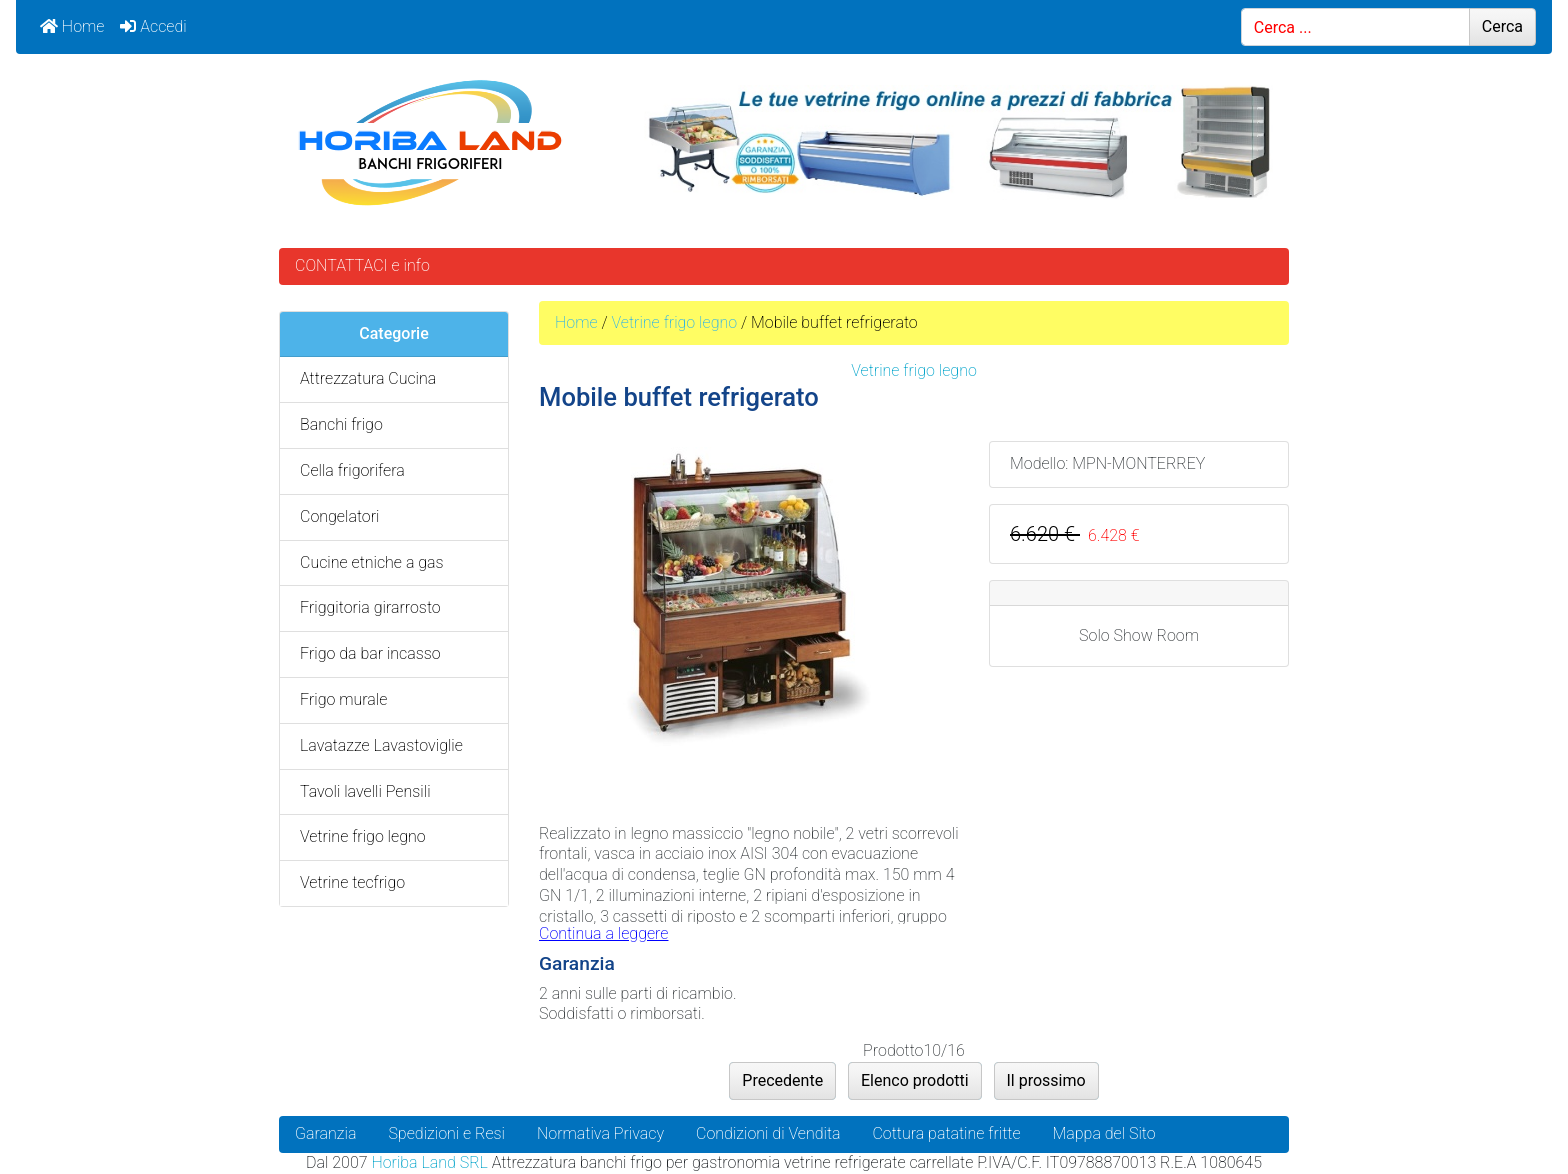 This screenshot has height=1174, width=1568. What do you see at coordinates (362, 265) in the screenshot?
I see `CONTATTACI e info` at bounding box center [362, 265].